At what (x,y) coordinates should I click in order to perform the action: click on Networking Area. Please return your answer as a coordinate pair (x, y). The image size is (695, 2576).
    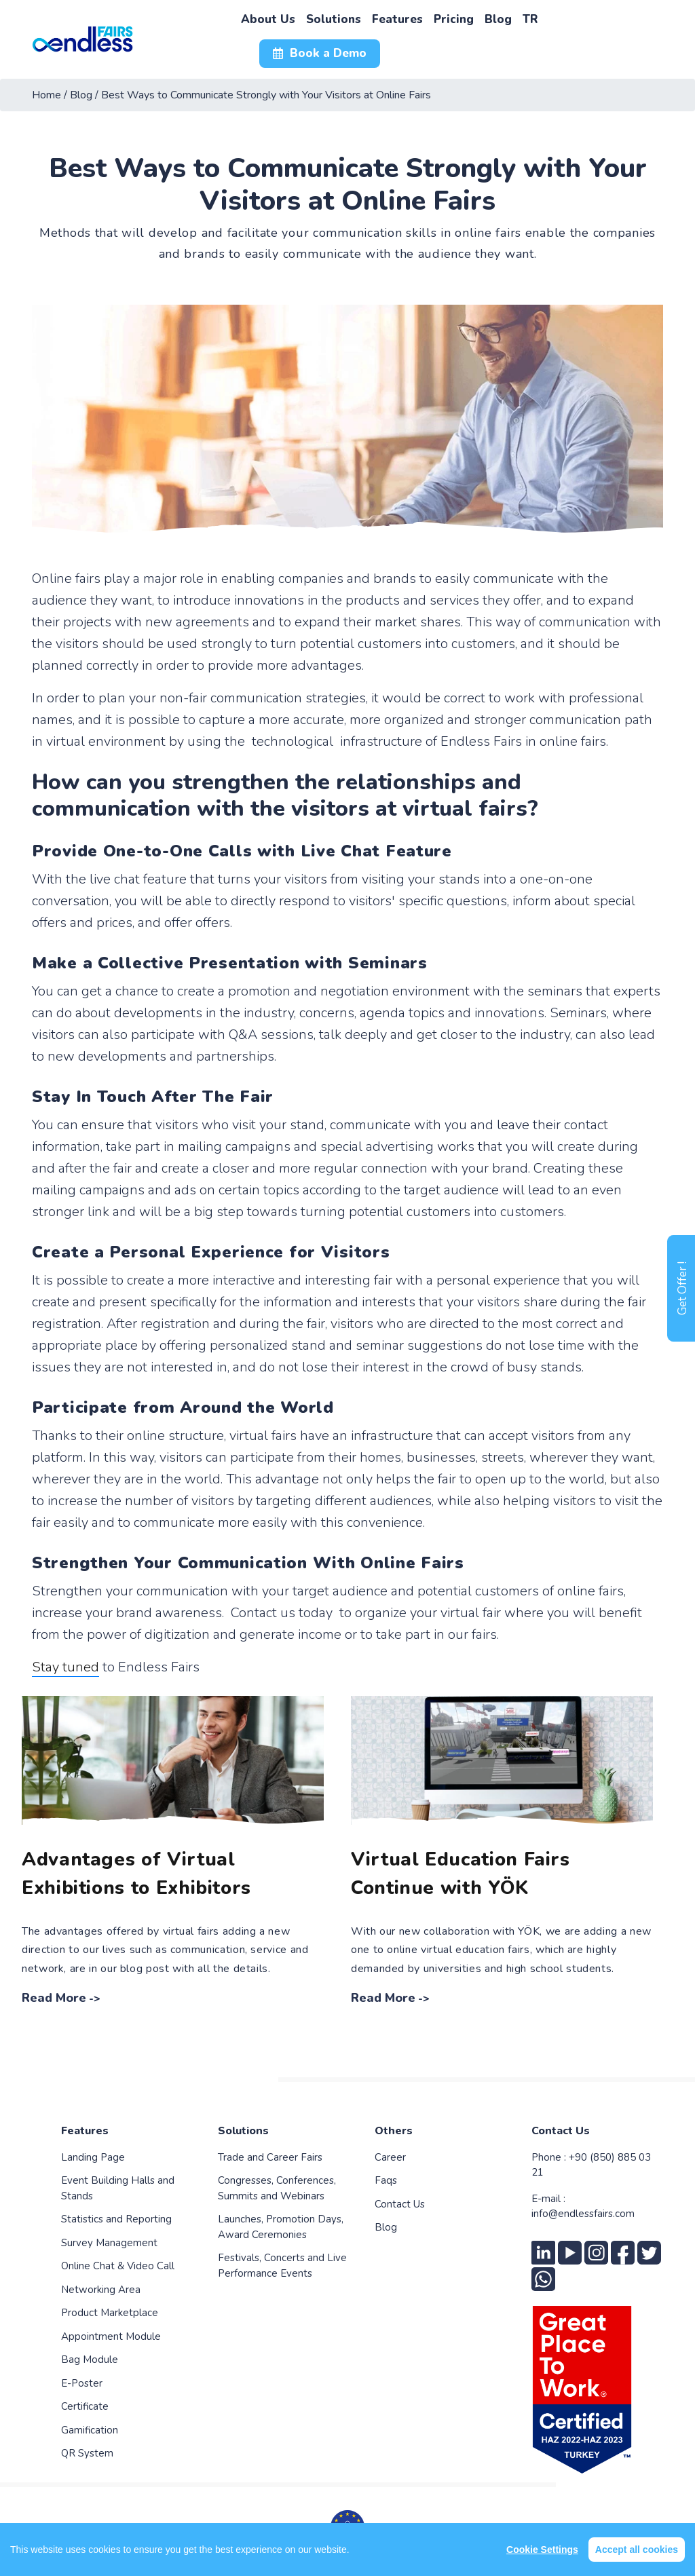
    Looking at the image, I should click on (100, 2289).